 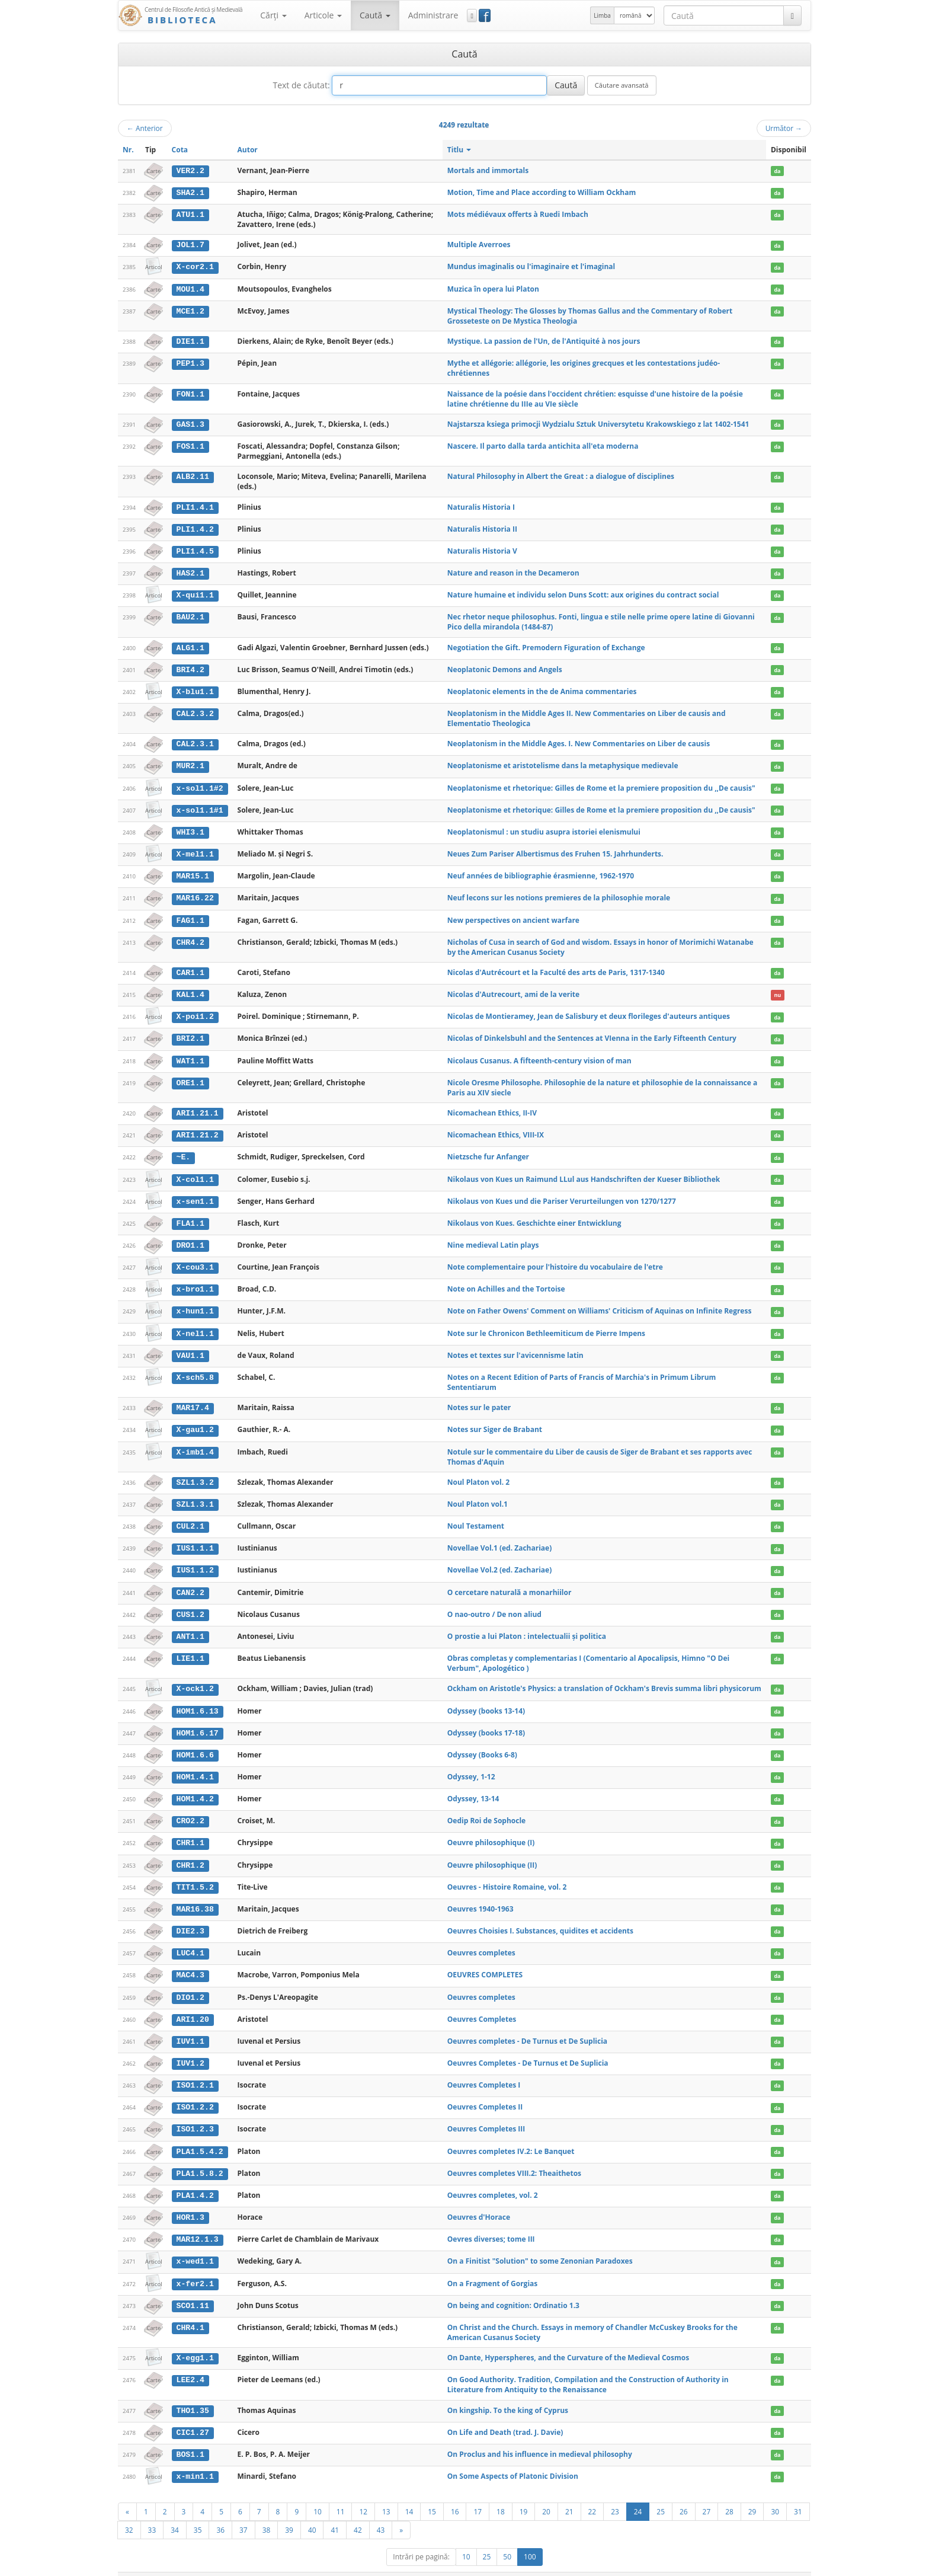 I want to click on 20, so click(x=546, y=2492).